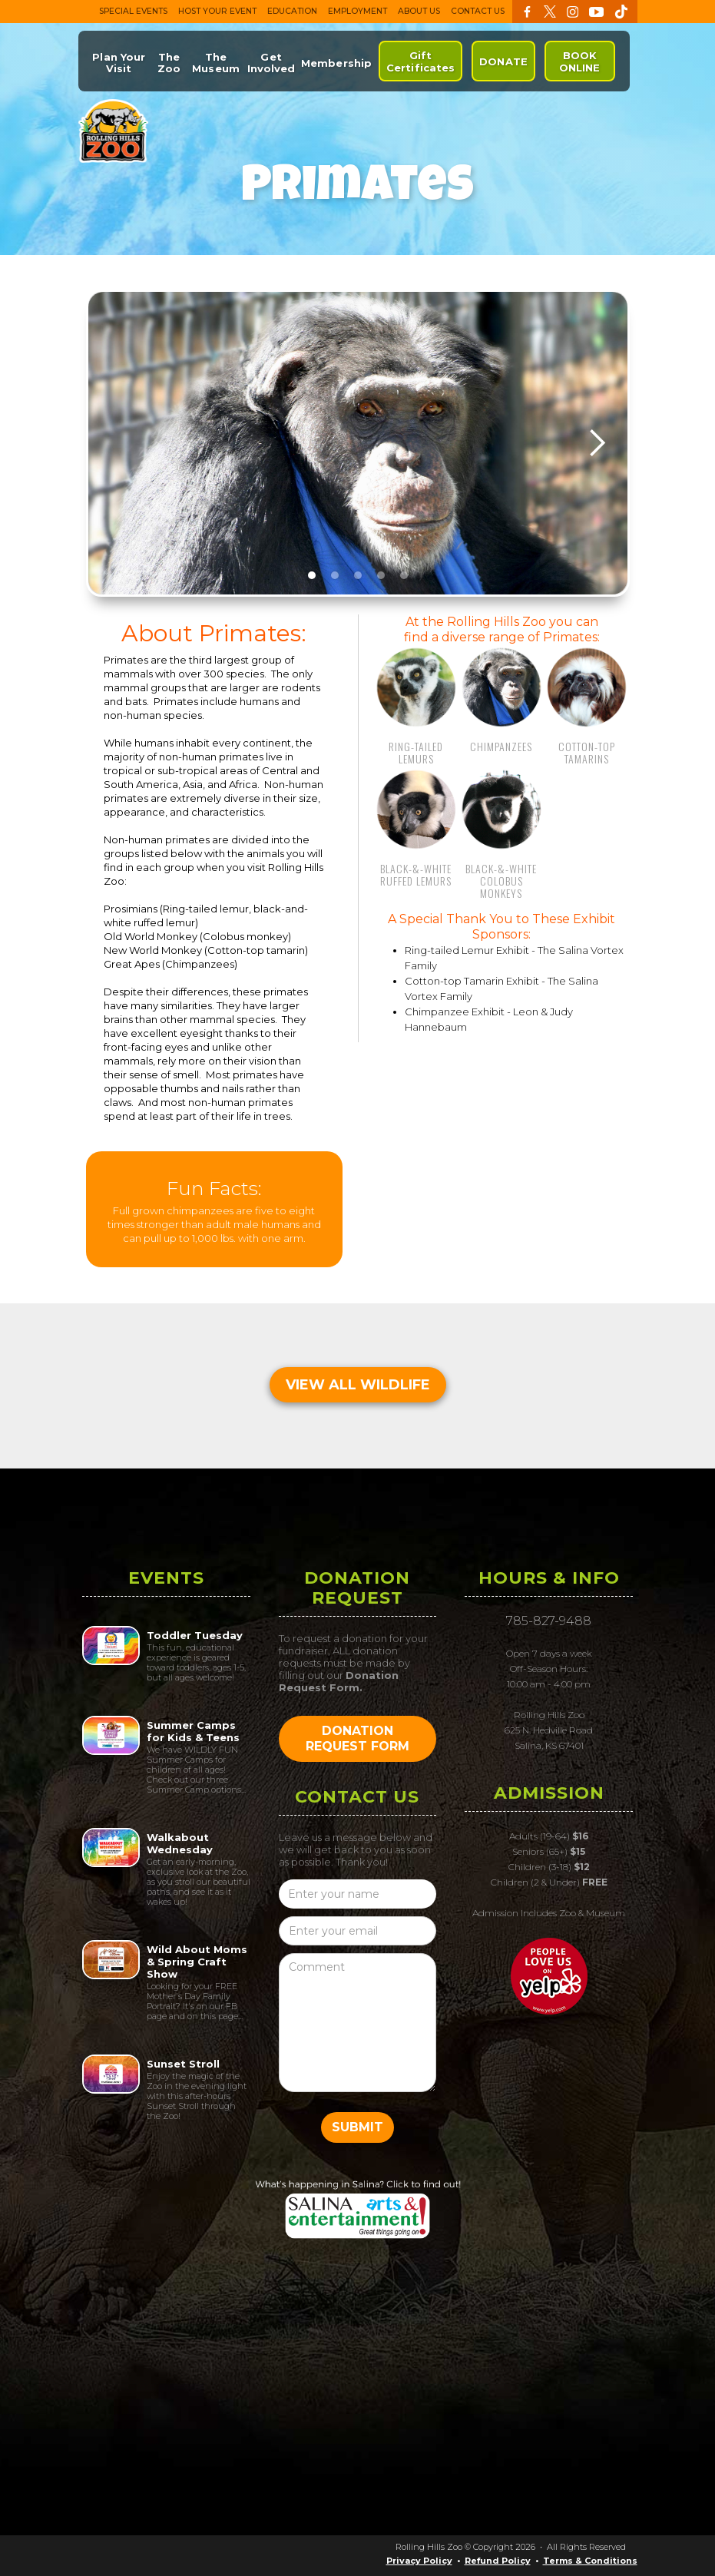 The height and width of the screenshot is (2576, 715). What do you see at coordinates (133, 11) in the screenshot?
I see `SPECIAL EVENTS` at bounding box center [133, 11].